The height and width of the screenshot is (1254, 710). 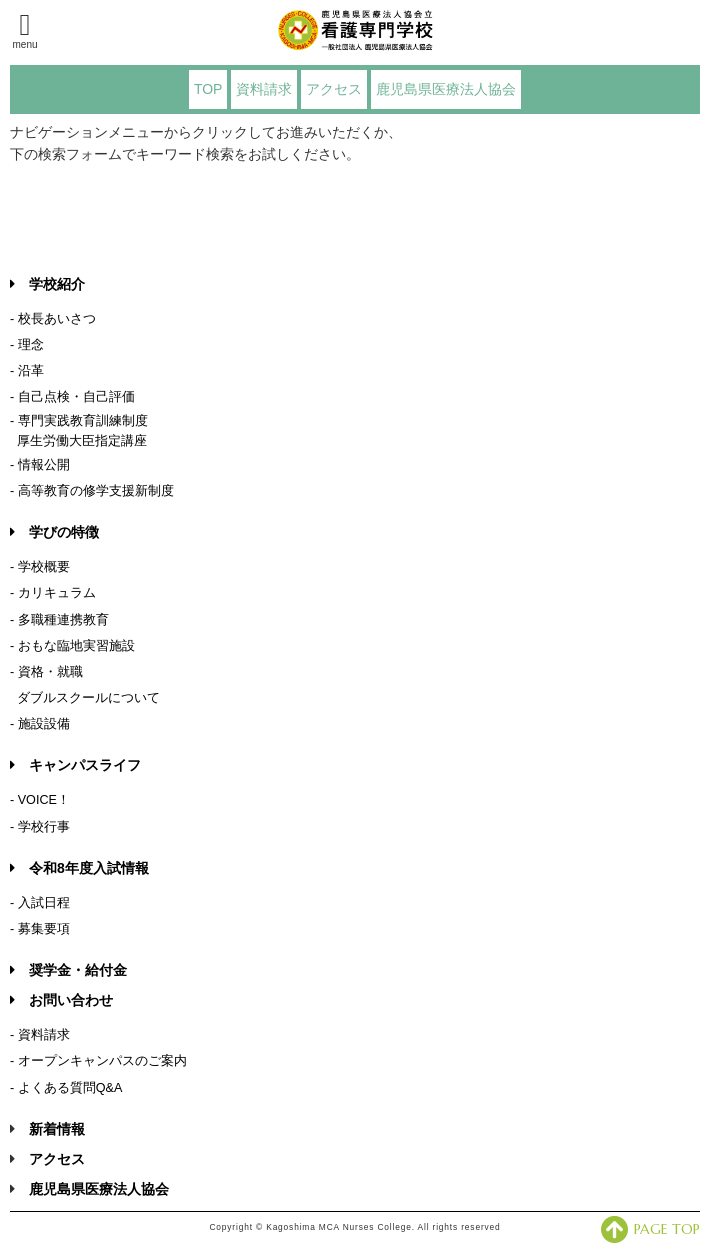 What do you see at coordinates (57, 1129) in the screenshot?
I see `新着情報` at bounding box center [57, 1129].